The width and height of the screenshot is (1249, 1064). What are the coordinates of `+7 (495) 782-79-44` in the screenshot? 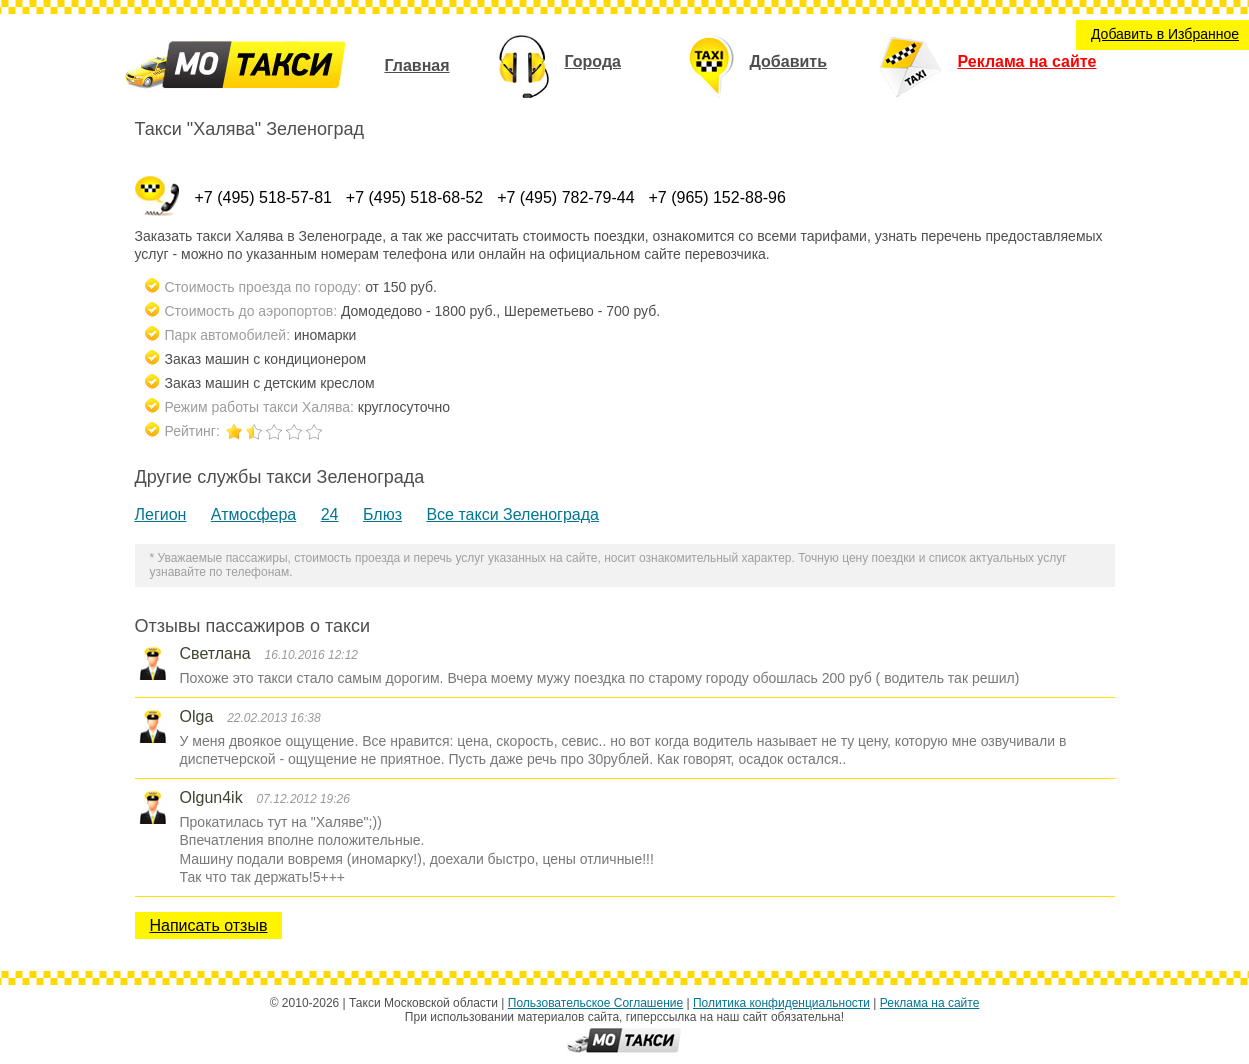 It's located at (565, 197).